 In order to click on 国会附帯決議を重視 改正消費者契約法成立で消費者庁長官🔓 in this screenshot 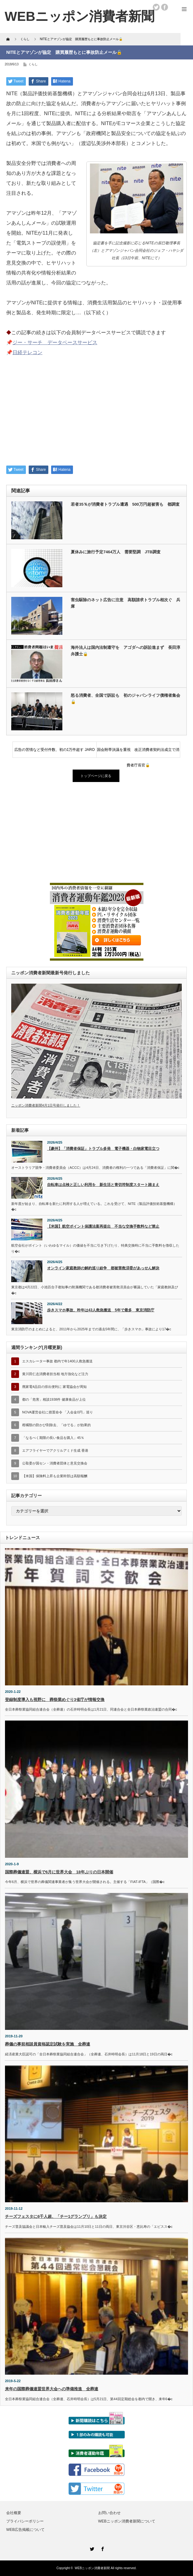, I will do `click(138, 752)`.